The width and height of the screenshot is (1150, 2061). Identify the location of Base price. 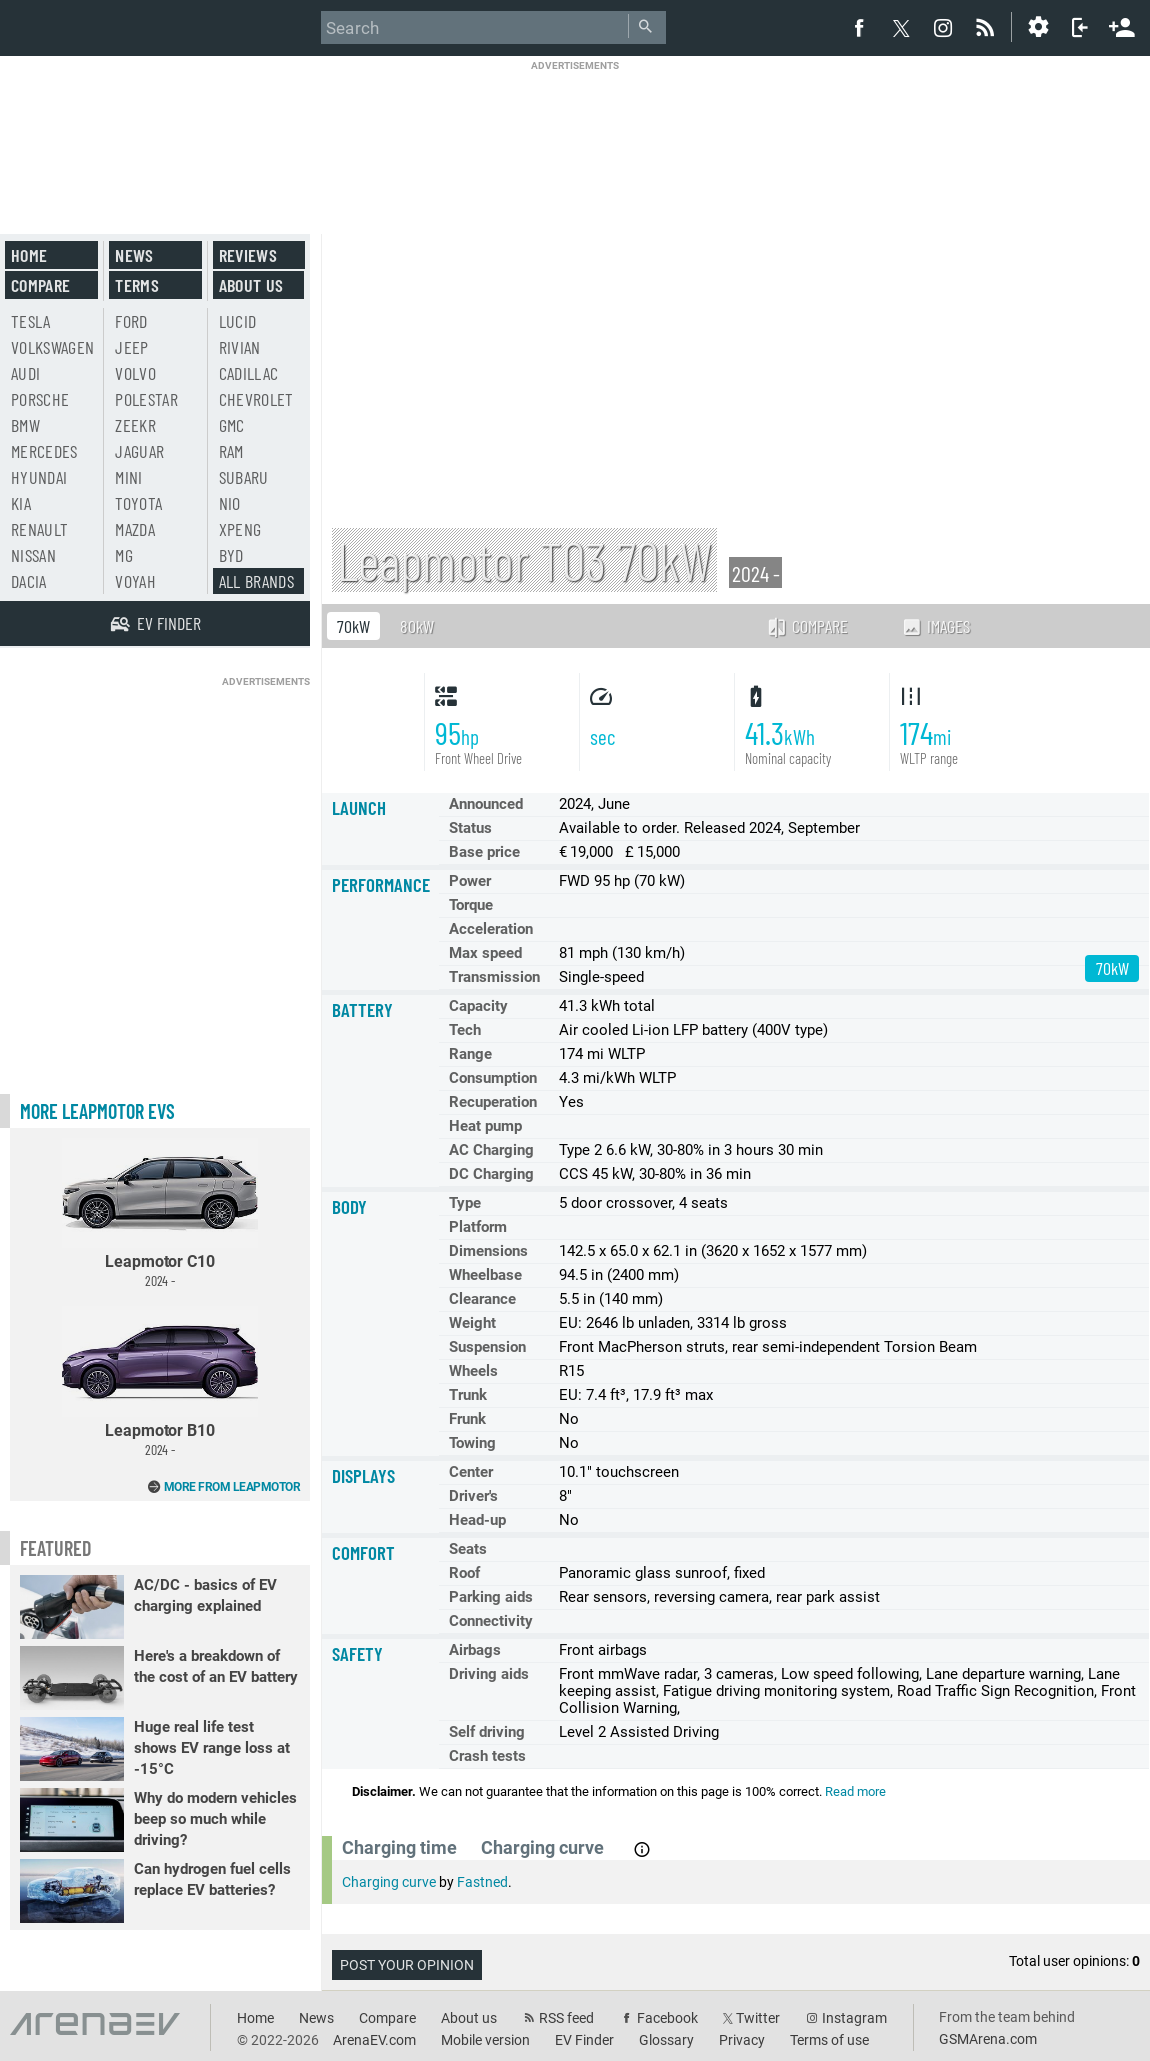
(484, 852).